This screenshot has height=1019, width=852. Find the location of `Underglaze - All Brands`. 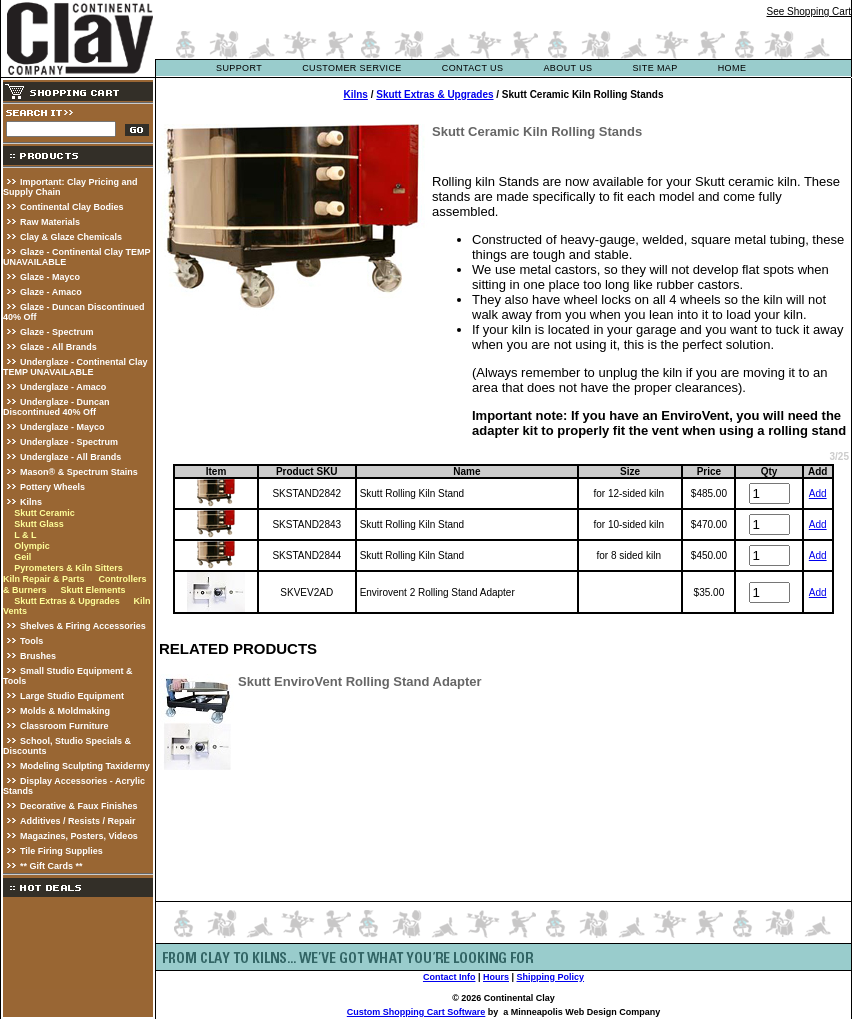

Underglaze - All Brands is located at coordinates (70, 457).